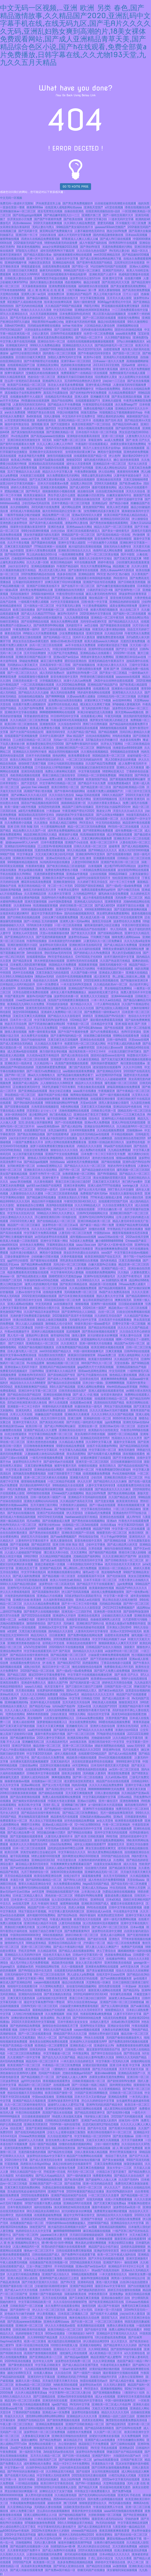 This screenshot has width=151, height=2576. Describe the element at coordinates (66, 2104) in the screenshot. I see `超碰97人人做人人爱可以下载` at that location.